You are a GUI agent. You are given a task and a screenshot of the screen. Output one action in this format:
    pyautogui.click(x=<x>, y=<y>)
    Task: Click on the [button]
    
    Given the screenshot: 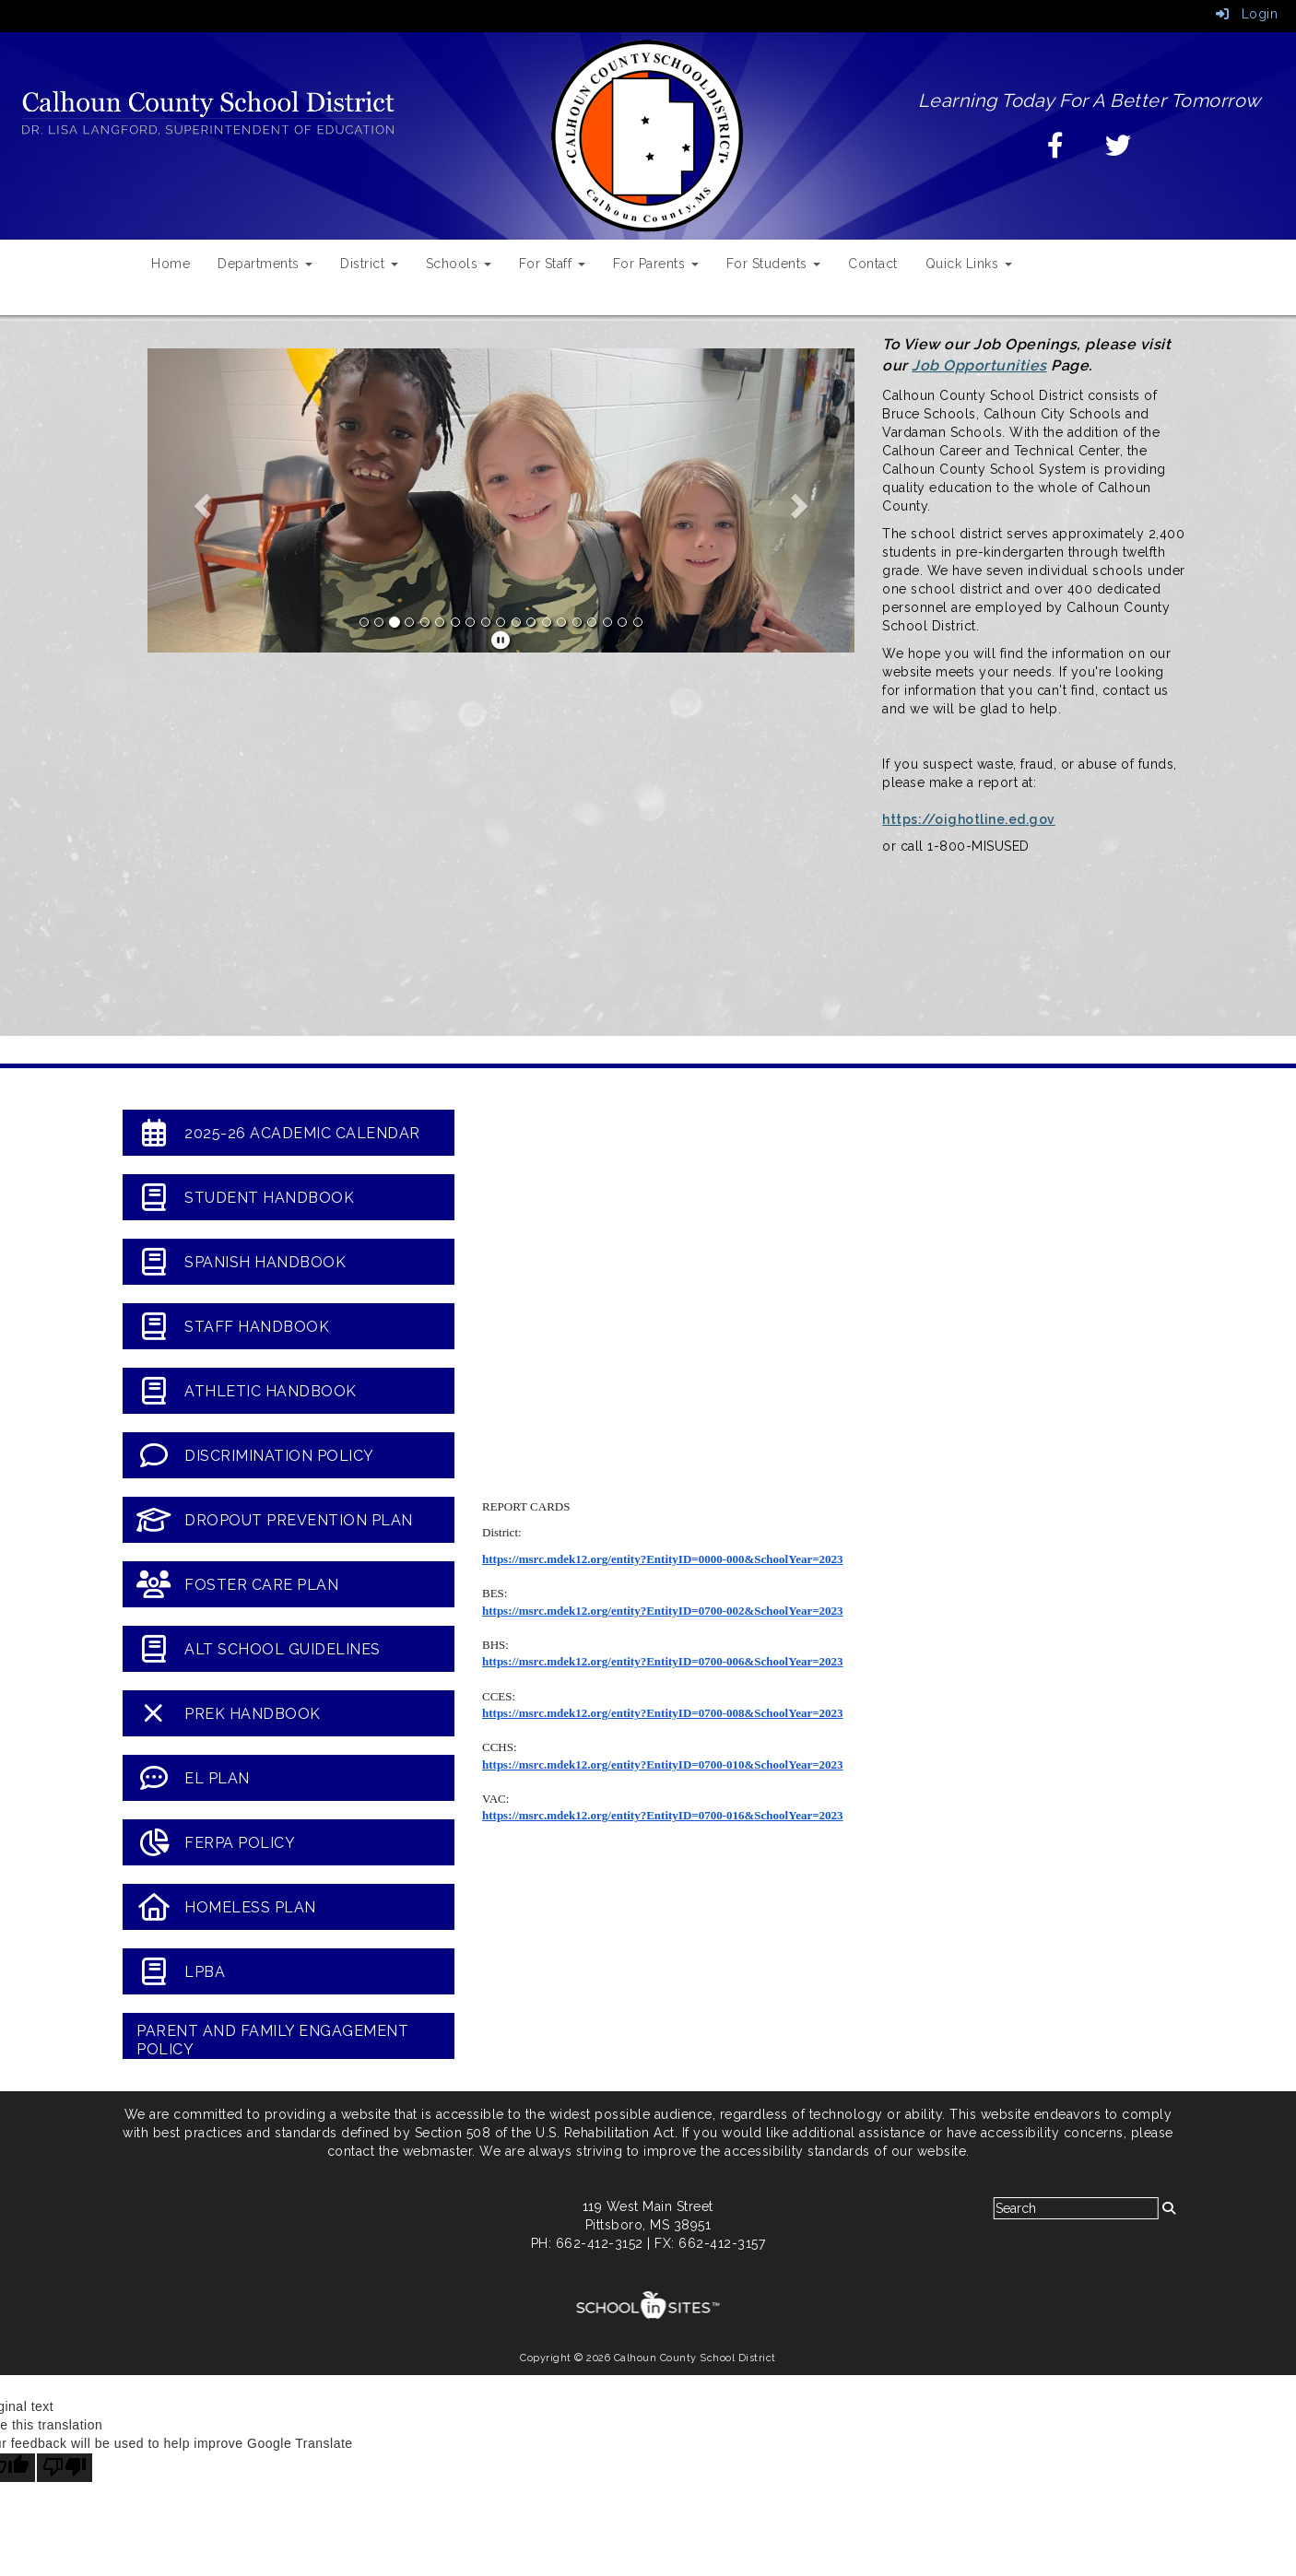 What is the action you would take?
    pyautogui.click(x=200, y=500)
    